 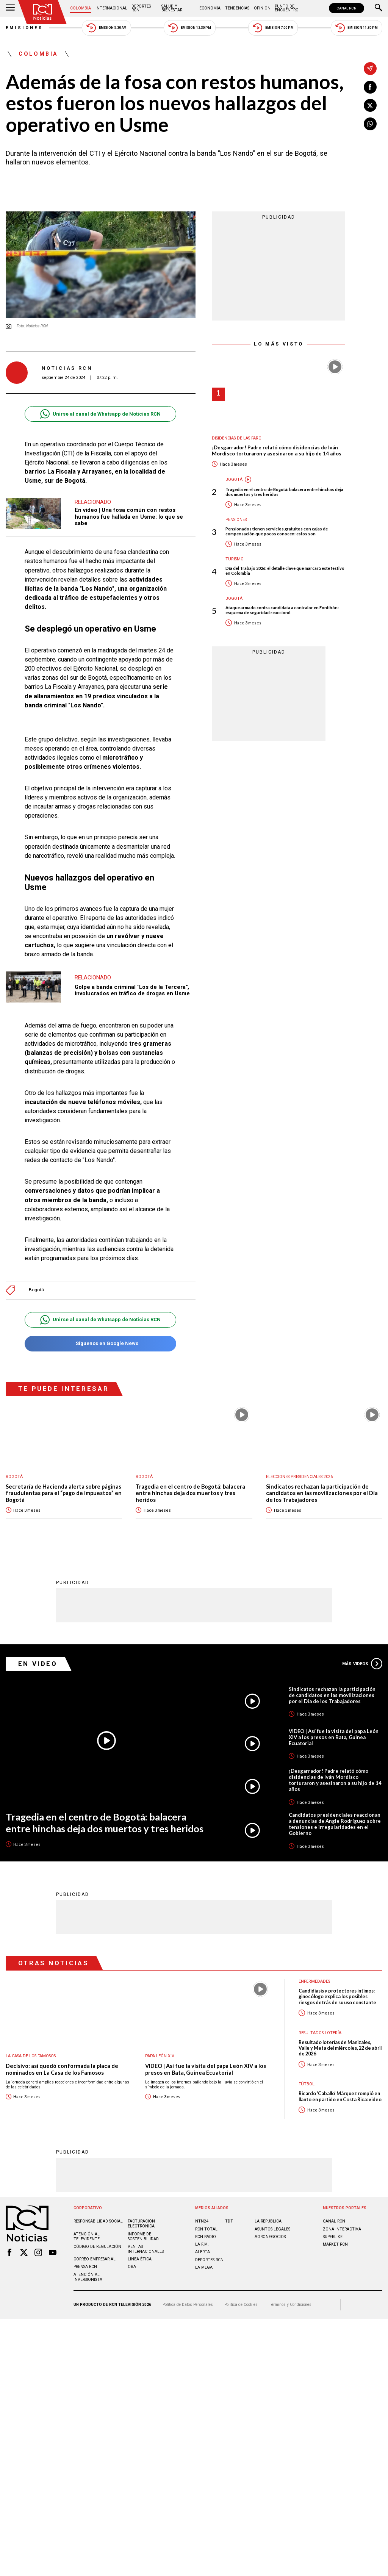 I want to click on RCN Total, so click(x=206, y=2229).